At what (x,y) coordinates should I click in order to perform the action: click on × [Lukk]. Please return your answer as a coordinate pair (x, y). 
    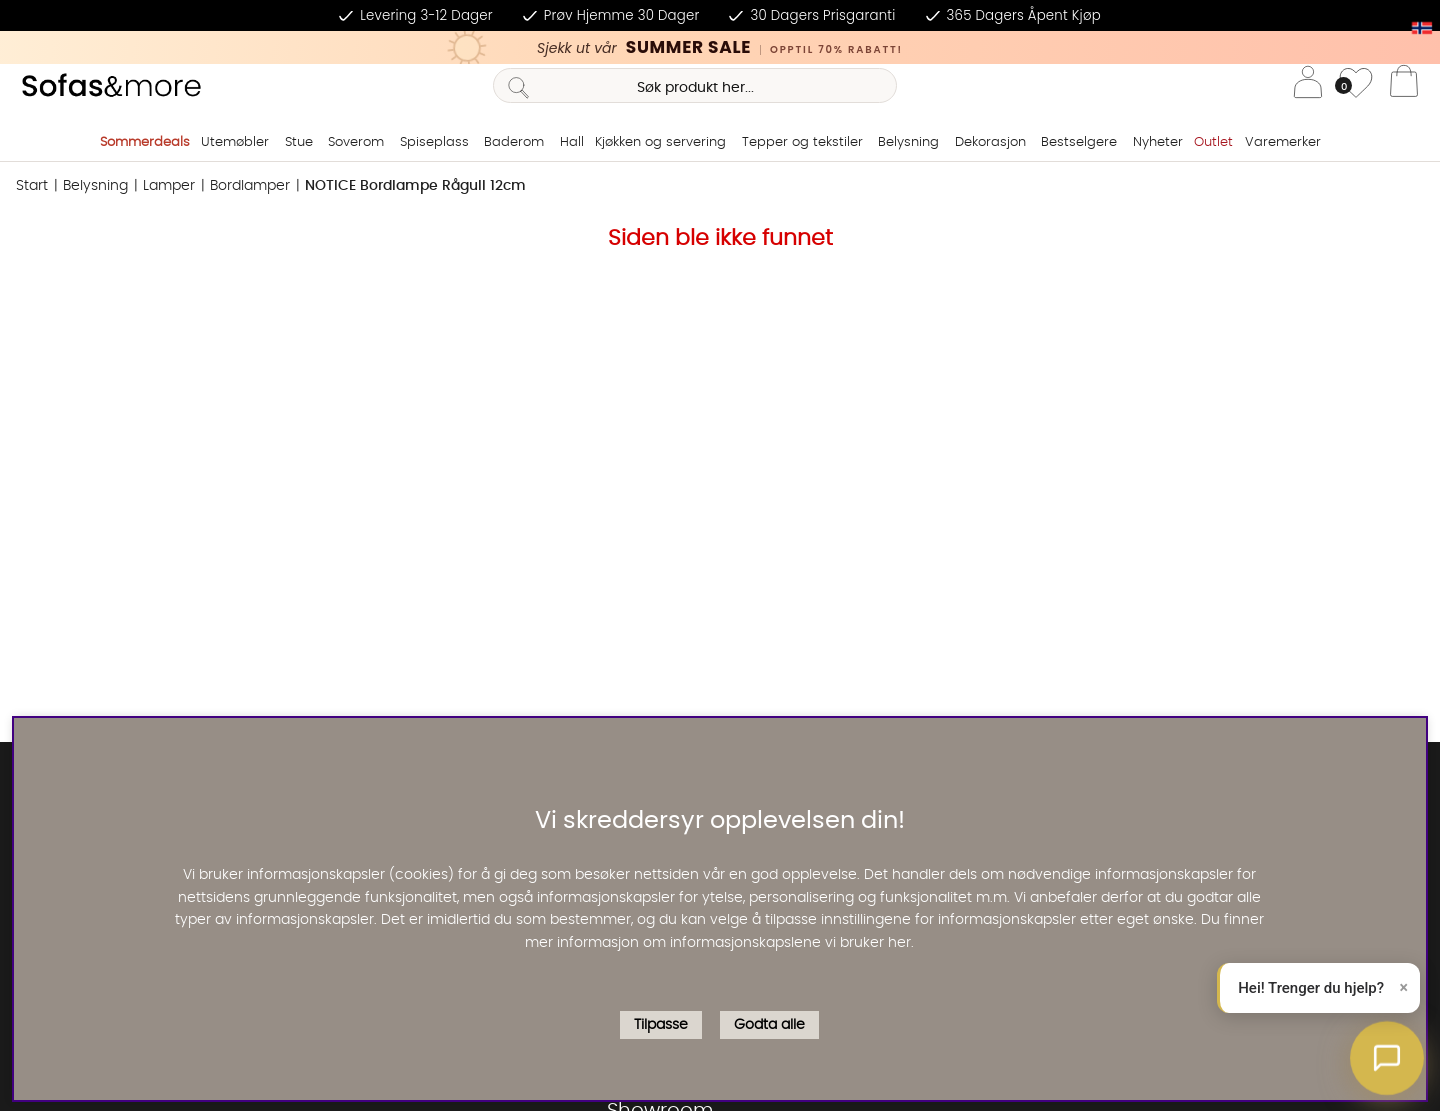
    Looking at the image, I should click on (1404, 987).